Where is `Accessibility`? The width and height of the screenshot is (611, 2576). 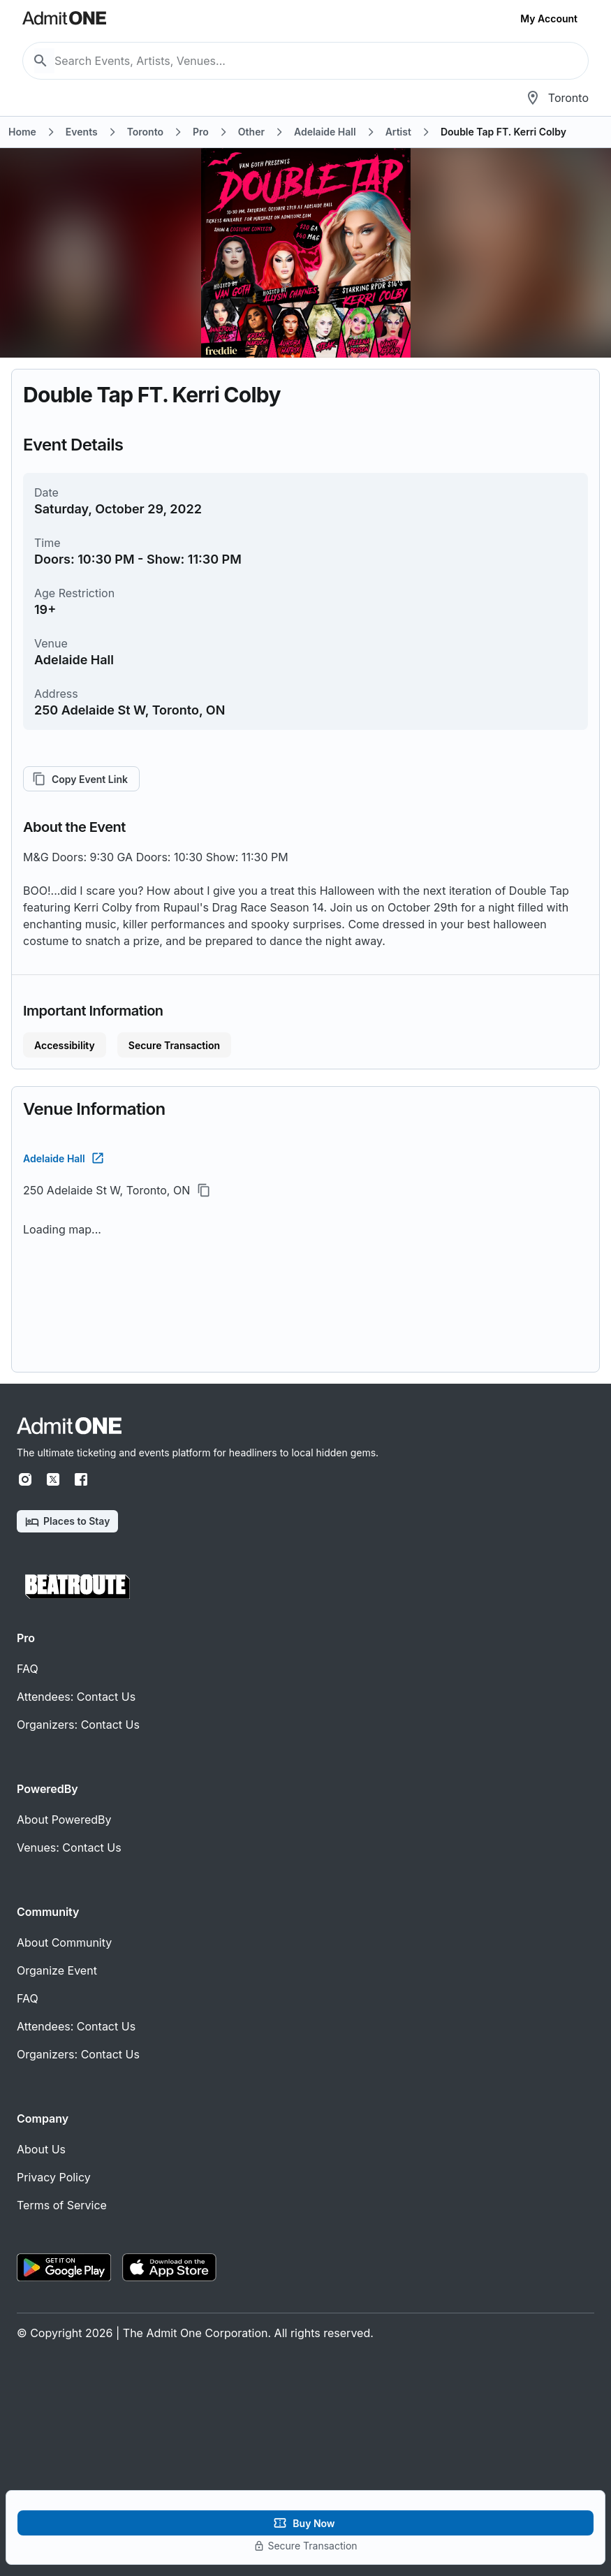
Accessibility is located at coordinates (64, 1045).